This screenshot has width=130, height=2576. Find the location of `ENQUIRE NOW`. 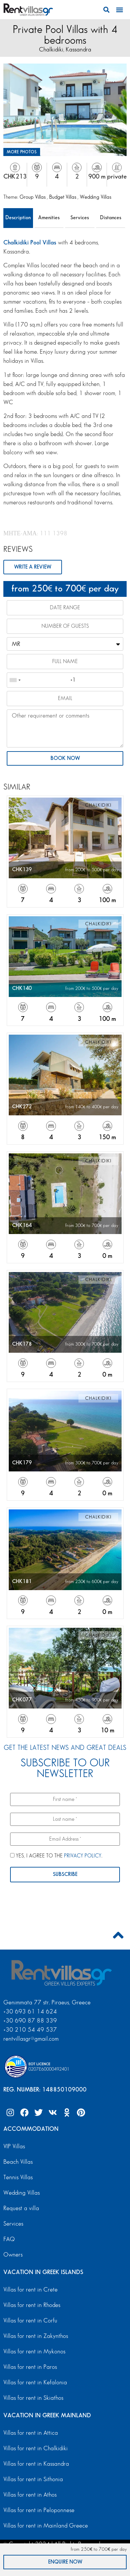

ENQUIRE NOW is located at coordinates (65, 2562).